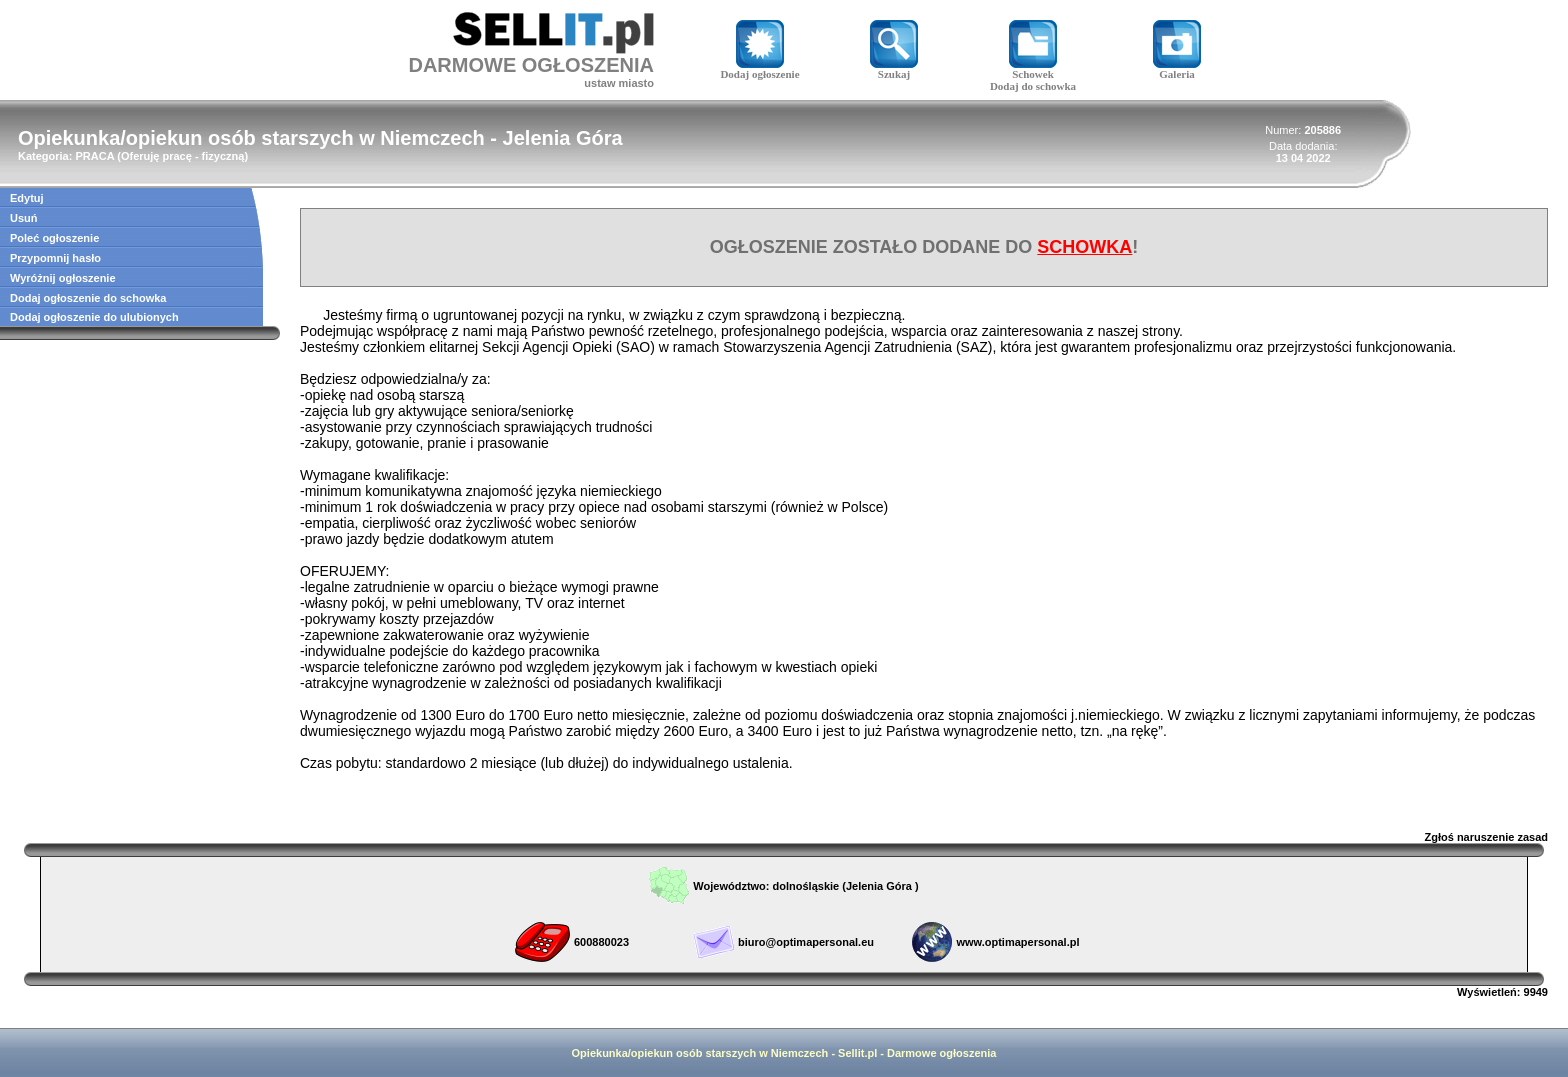 This screenshot has width=1568, height=1077. I want to click on Dodaj do schowka, so click(1033, 86).